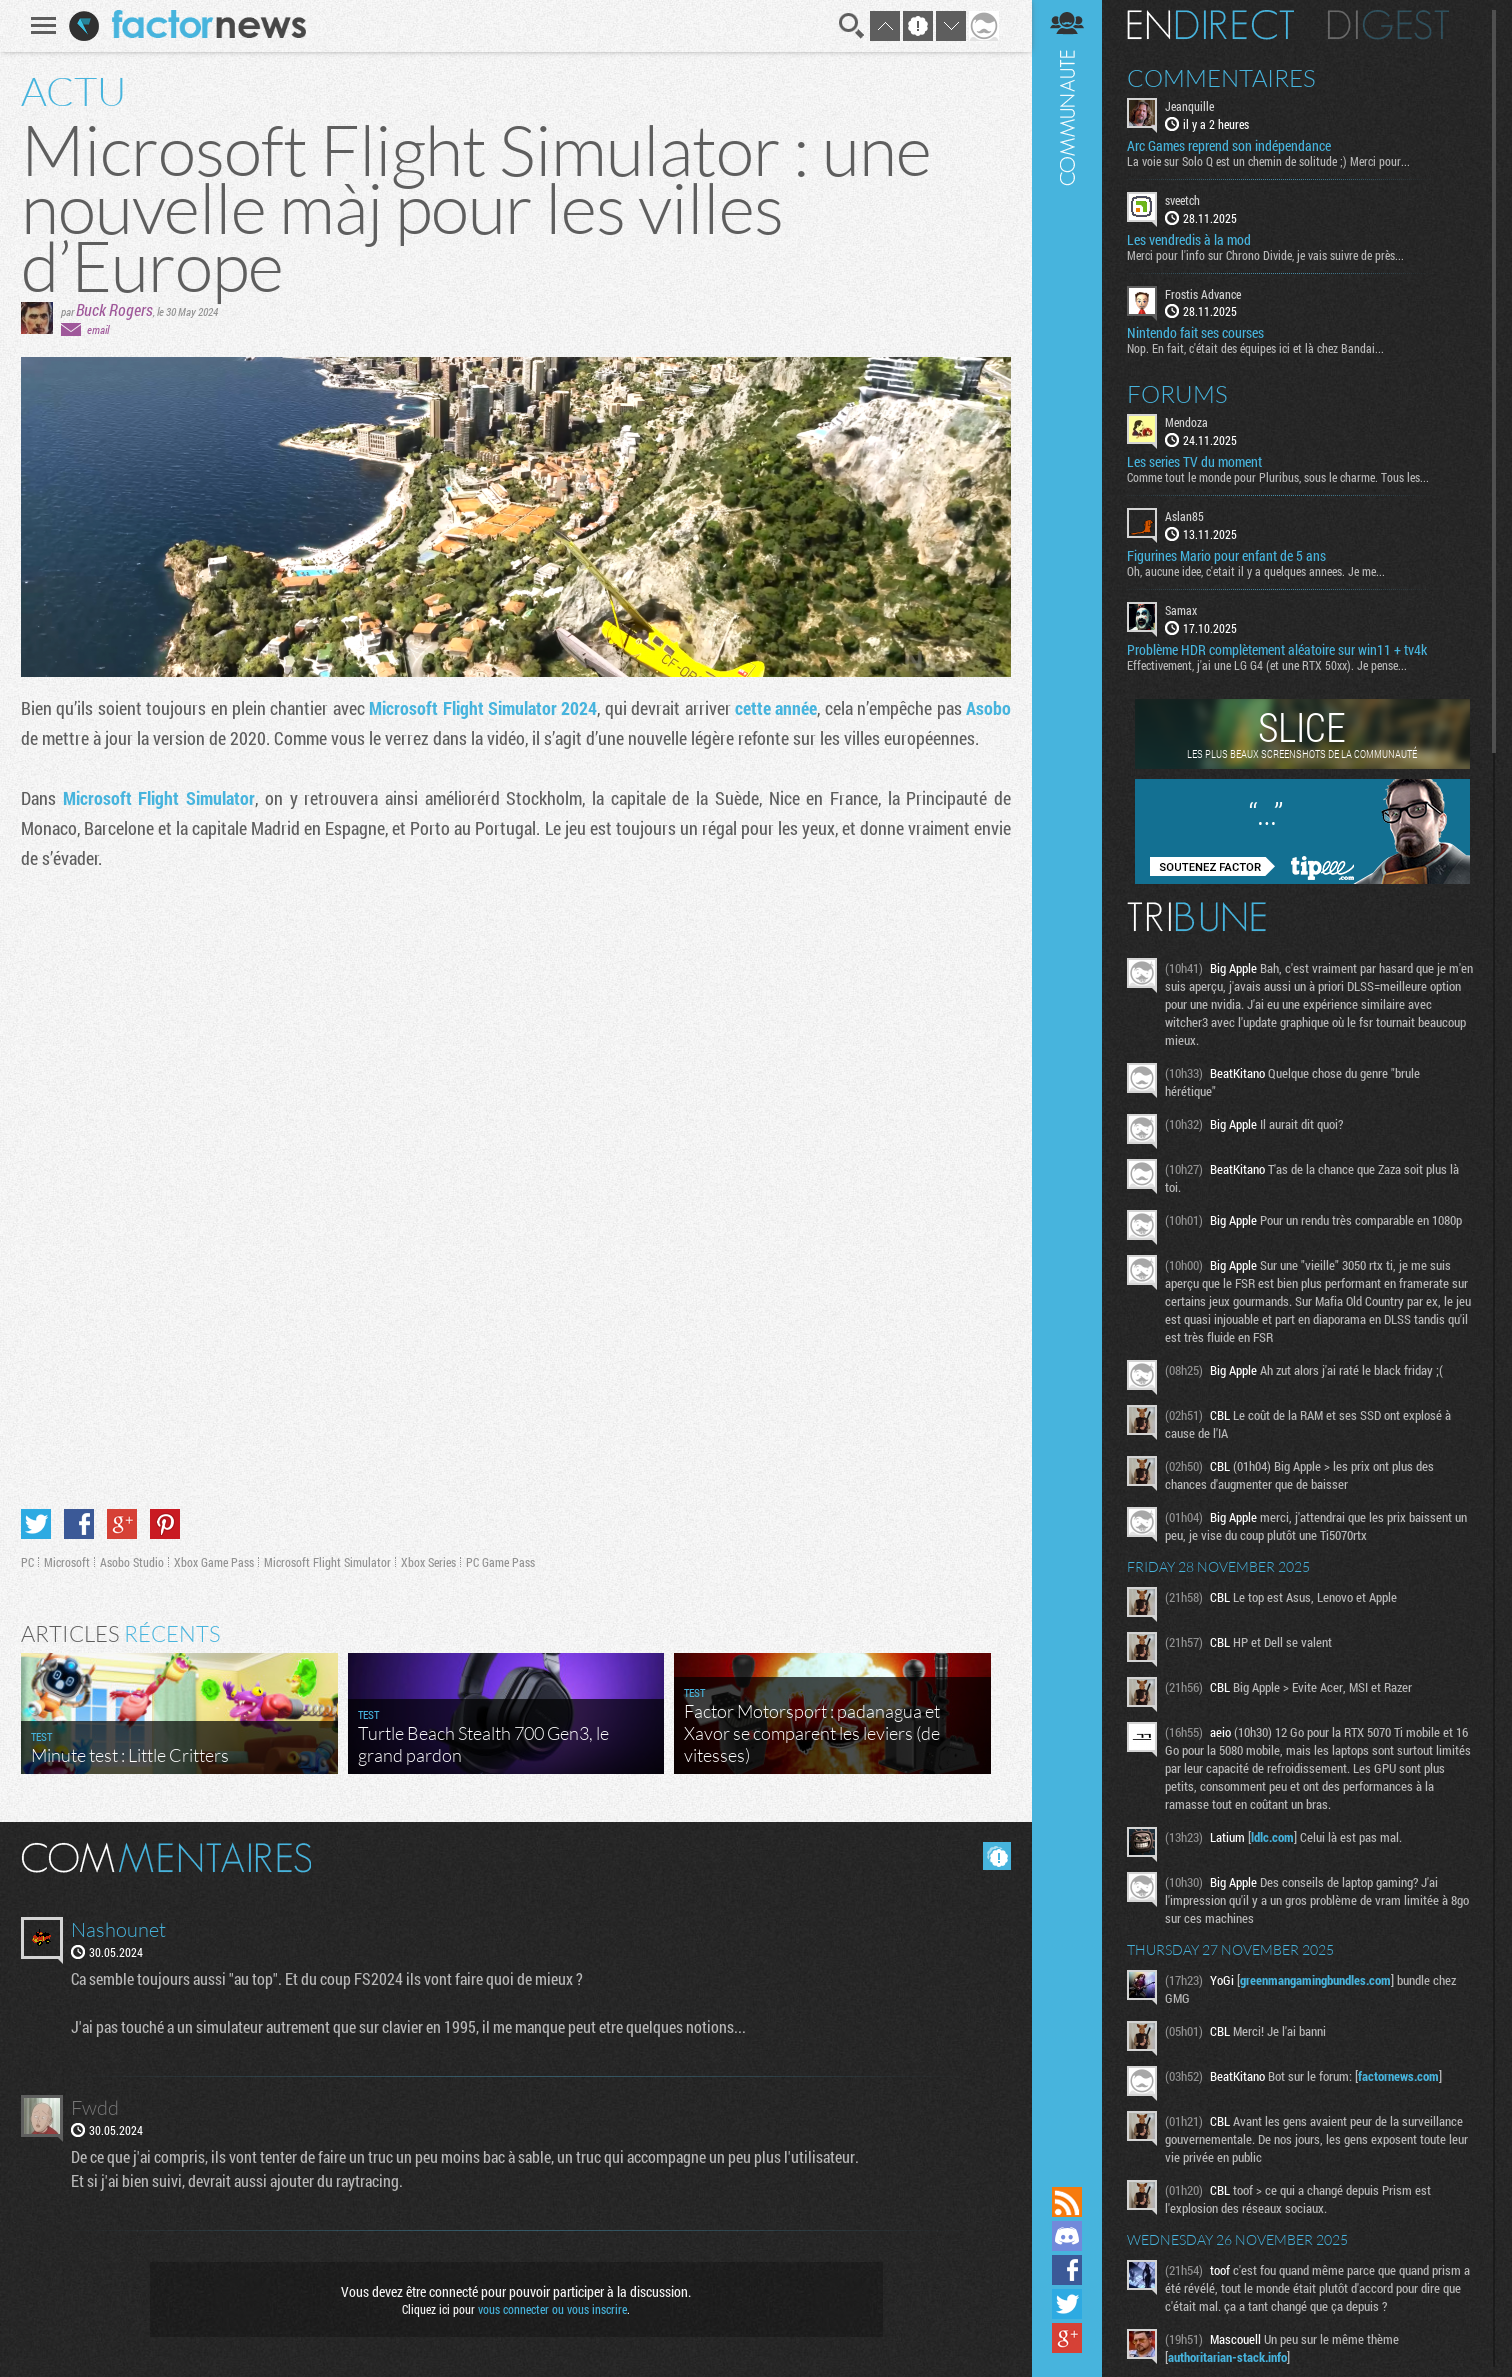  Describe the element at coordinates (1203, 294) in the screenshot. I see `Frostis Advance` at that location.